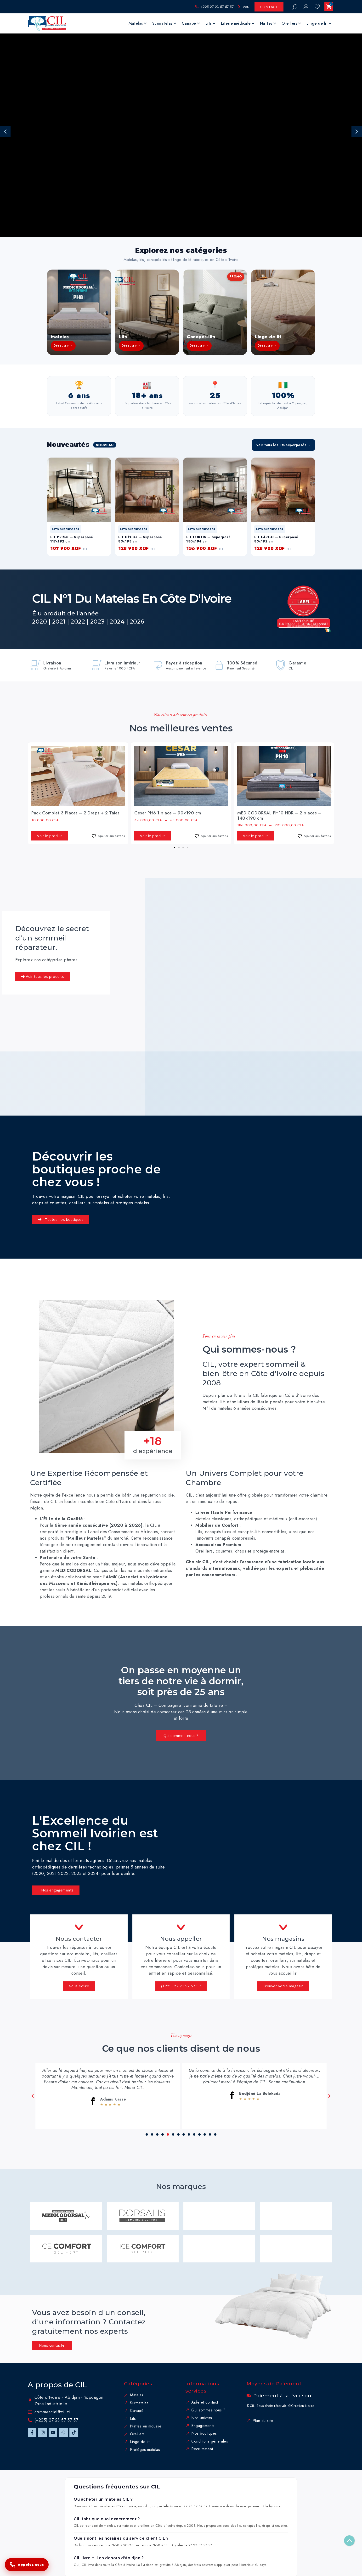 This screenshot has width=362, height=2576. What do you see at coordinates (295, 7) in the screenshot?
I see `[navsearch-button]` at bounding box center [295, 7].